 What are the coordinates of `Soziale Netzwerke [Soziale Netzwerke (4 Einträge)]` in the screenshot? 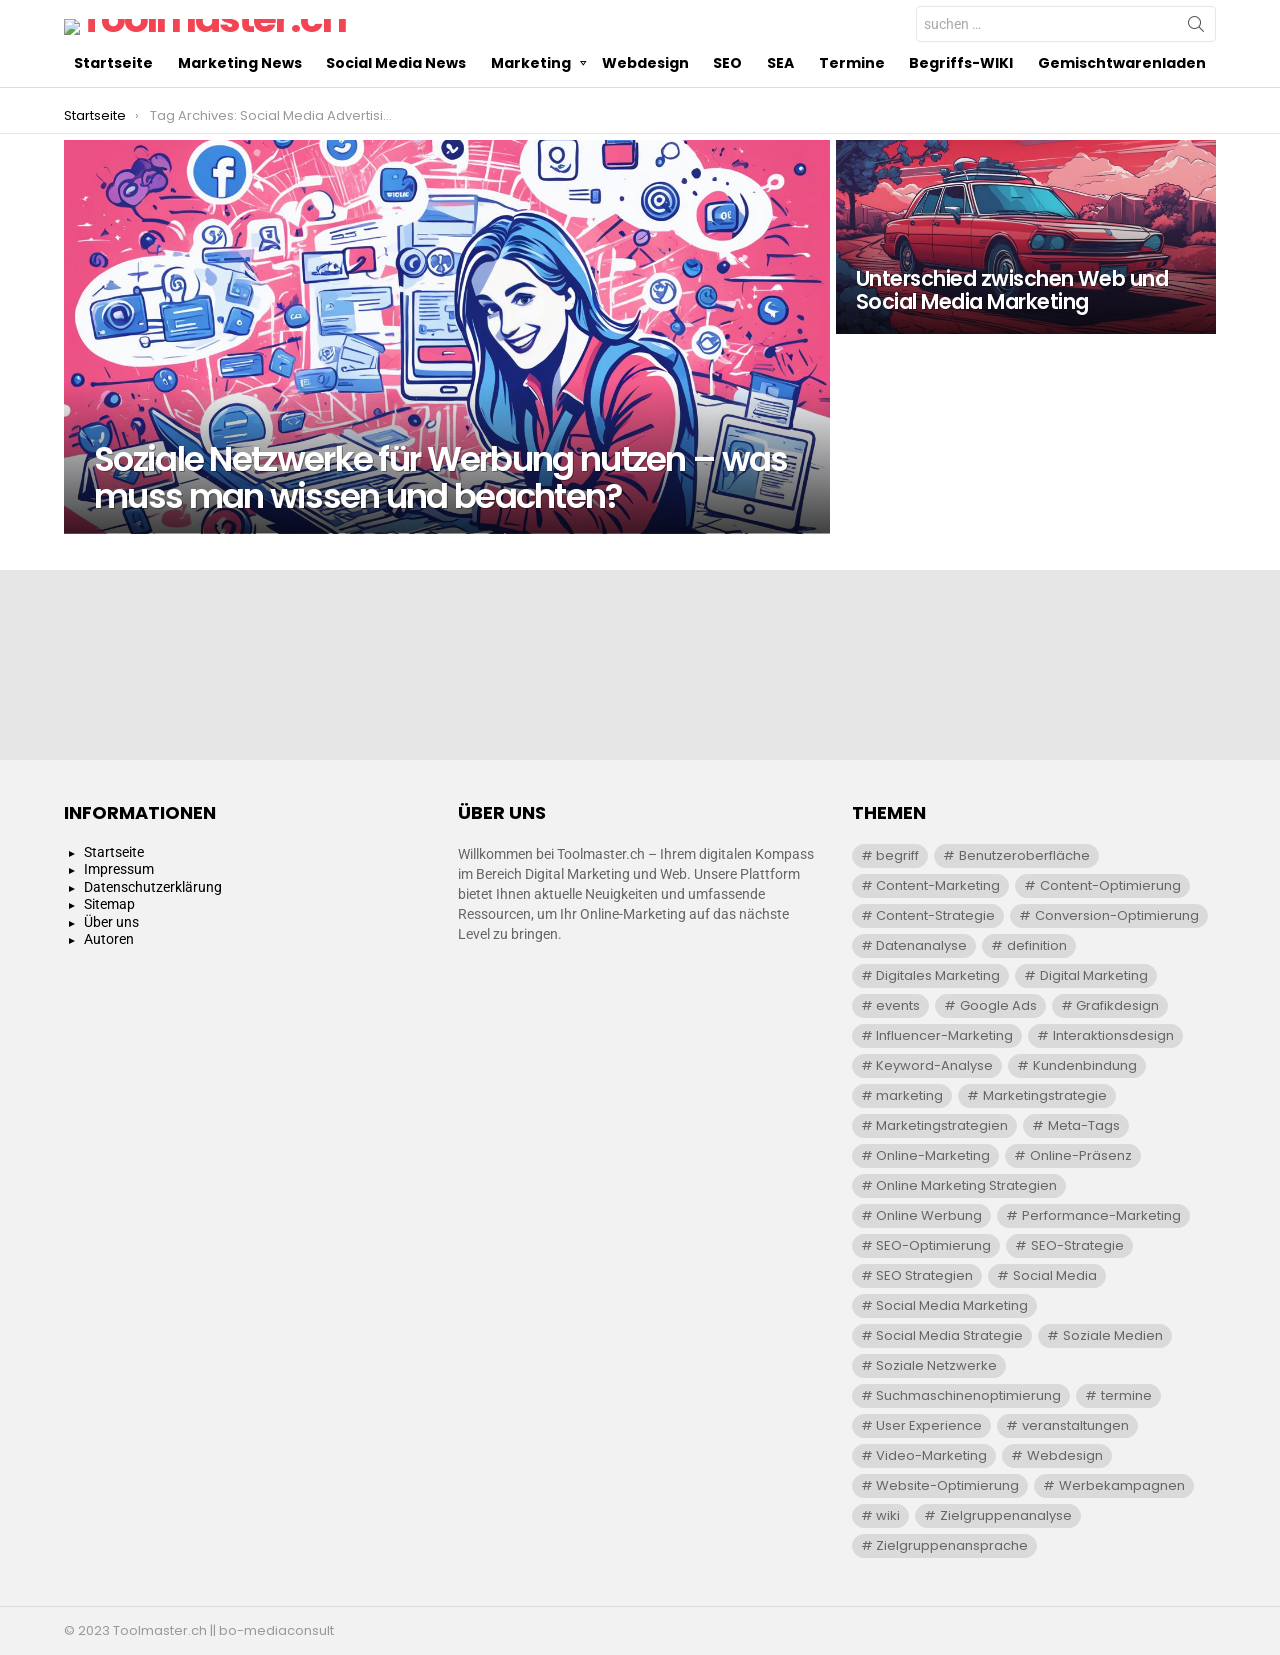 It's located at (936, 1365).